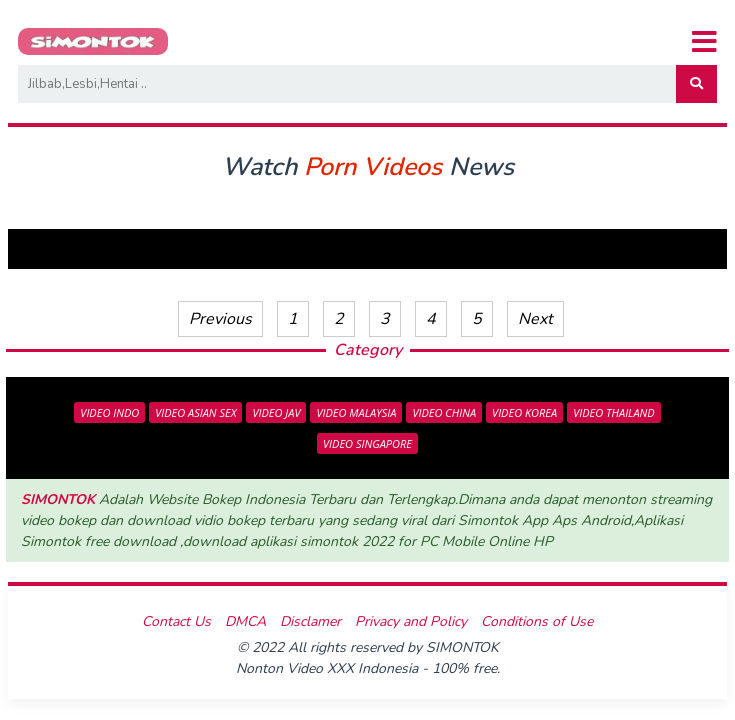  What do you see at coordinates (614, 412) in the screenshot?
I see `VIDEO THAILAND` at bounding box center [614, 412].